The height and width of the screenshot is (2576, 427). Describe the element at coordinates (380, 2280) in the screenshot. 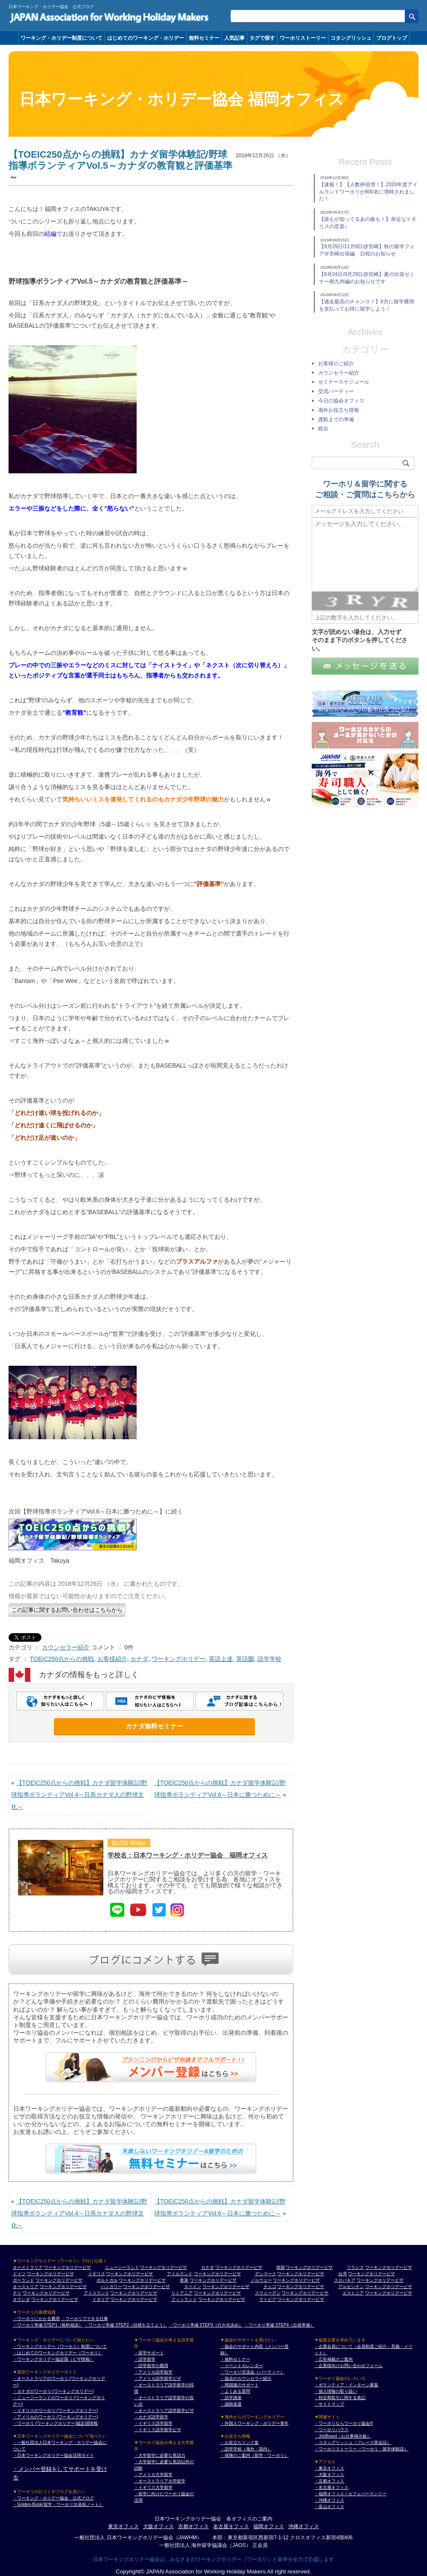

I see `ワーキングホリデービザ [スロバキア ワーキングホリデービザ]` at that location.